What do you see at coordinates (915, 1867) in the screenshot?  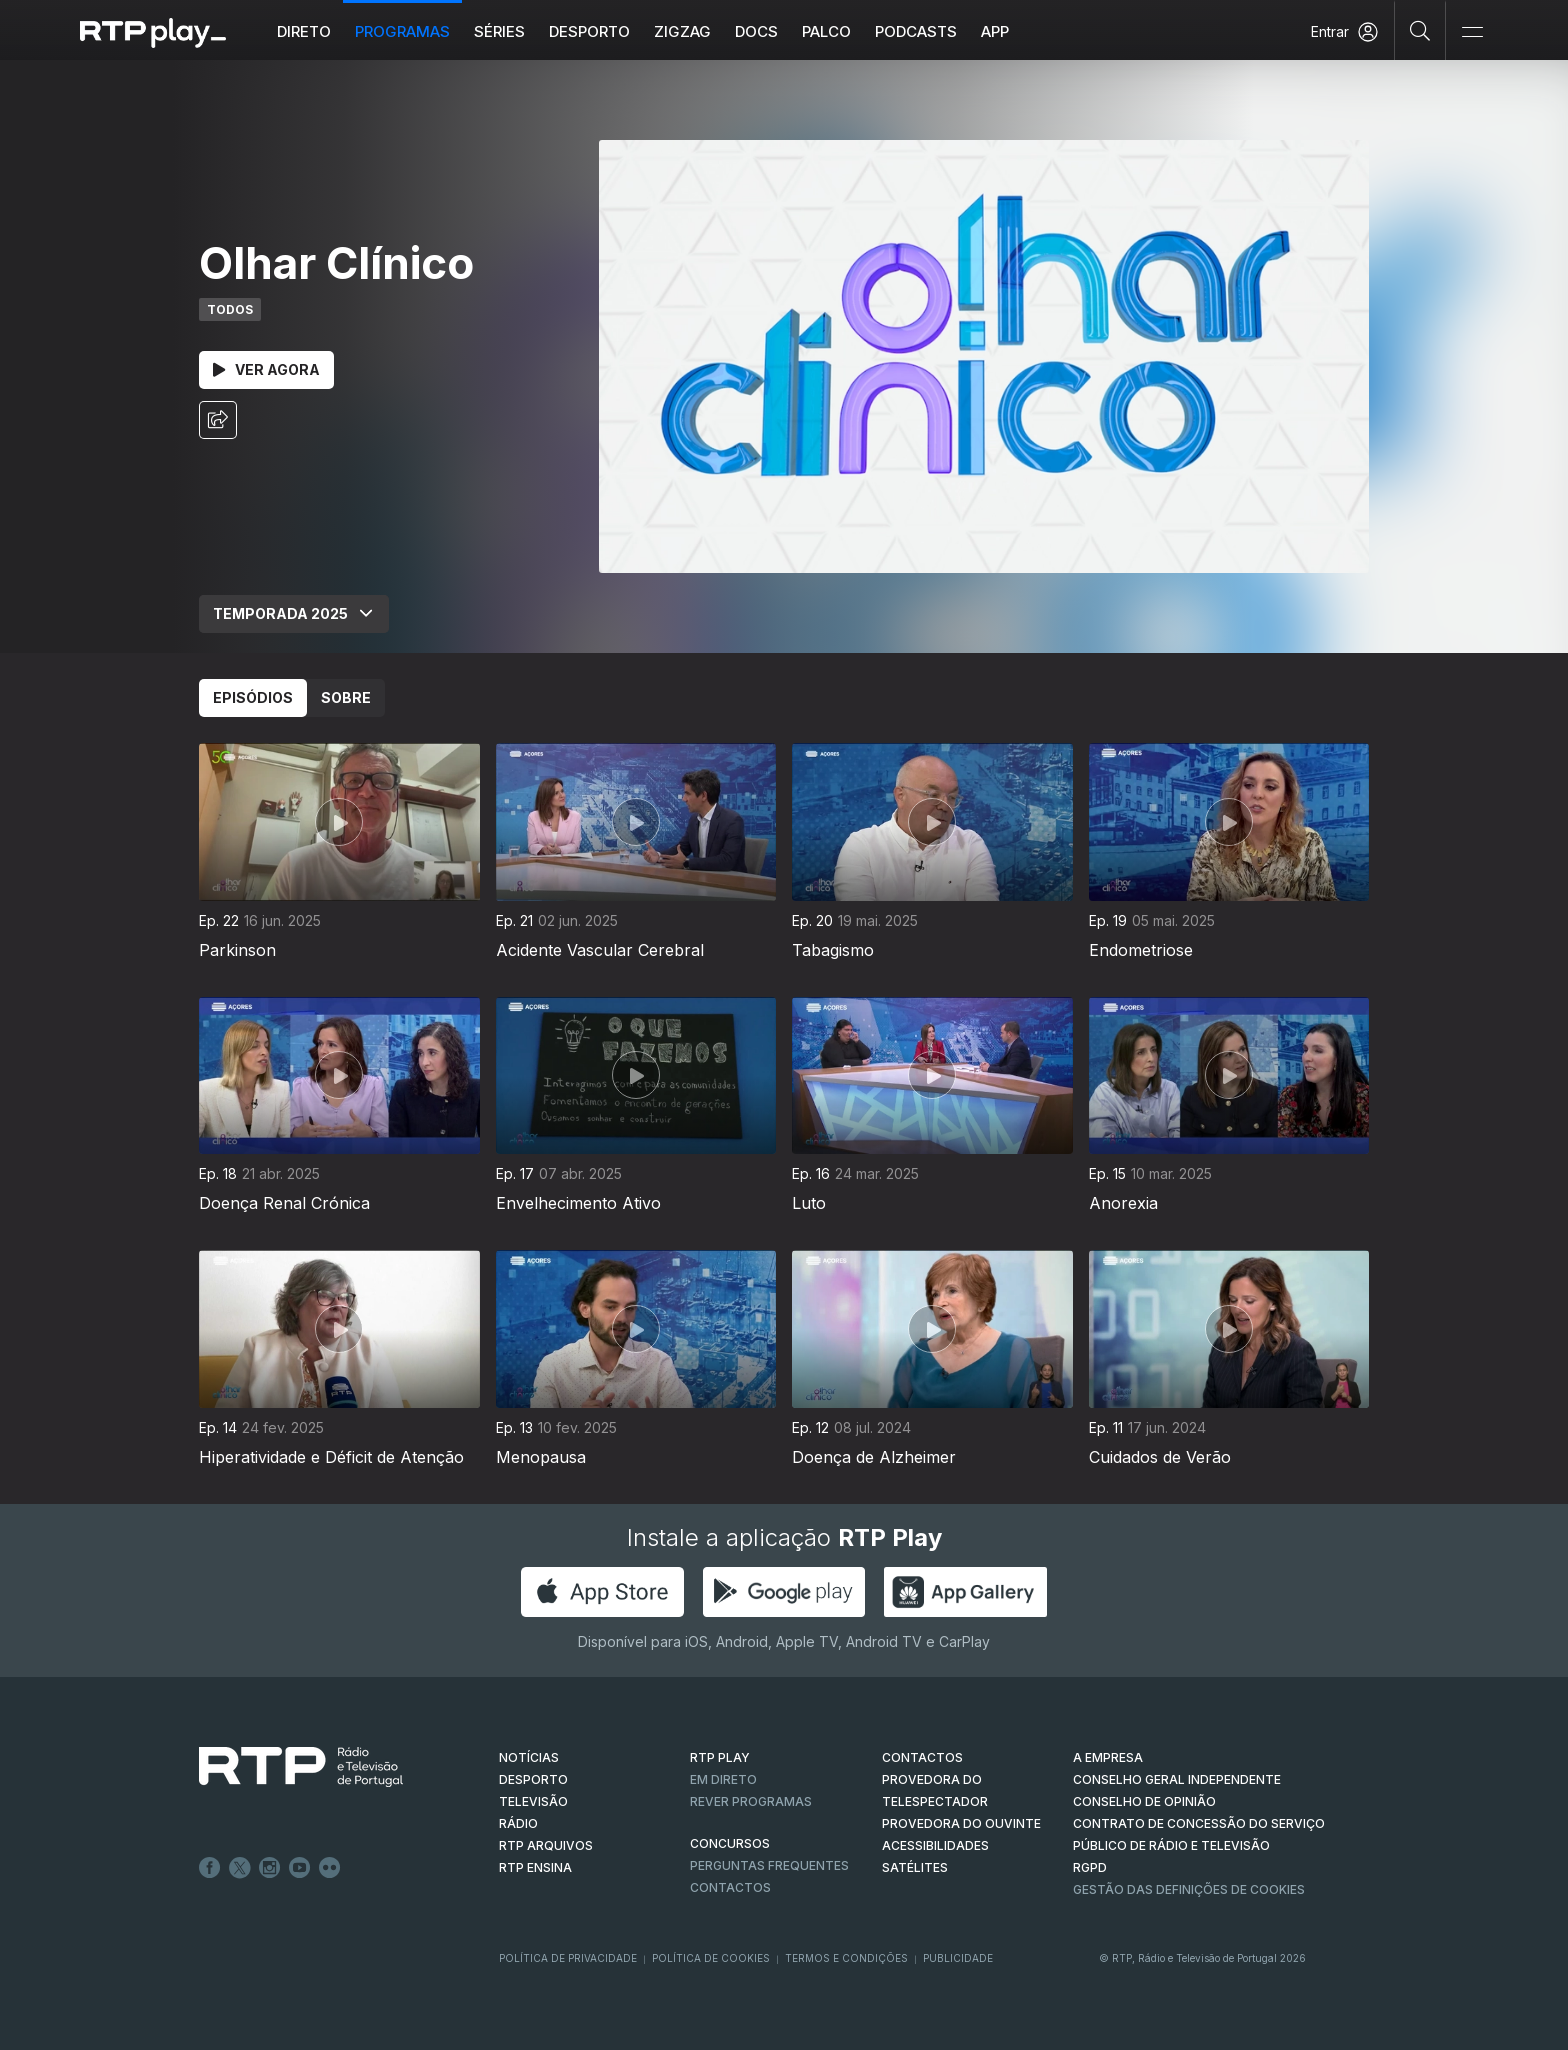 I see `Satélites` at bounding box center [915, 1867].